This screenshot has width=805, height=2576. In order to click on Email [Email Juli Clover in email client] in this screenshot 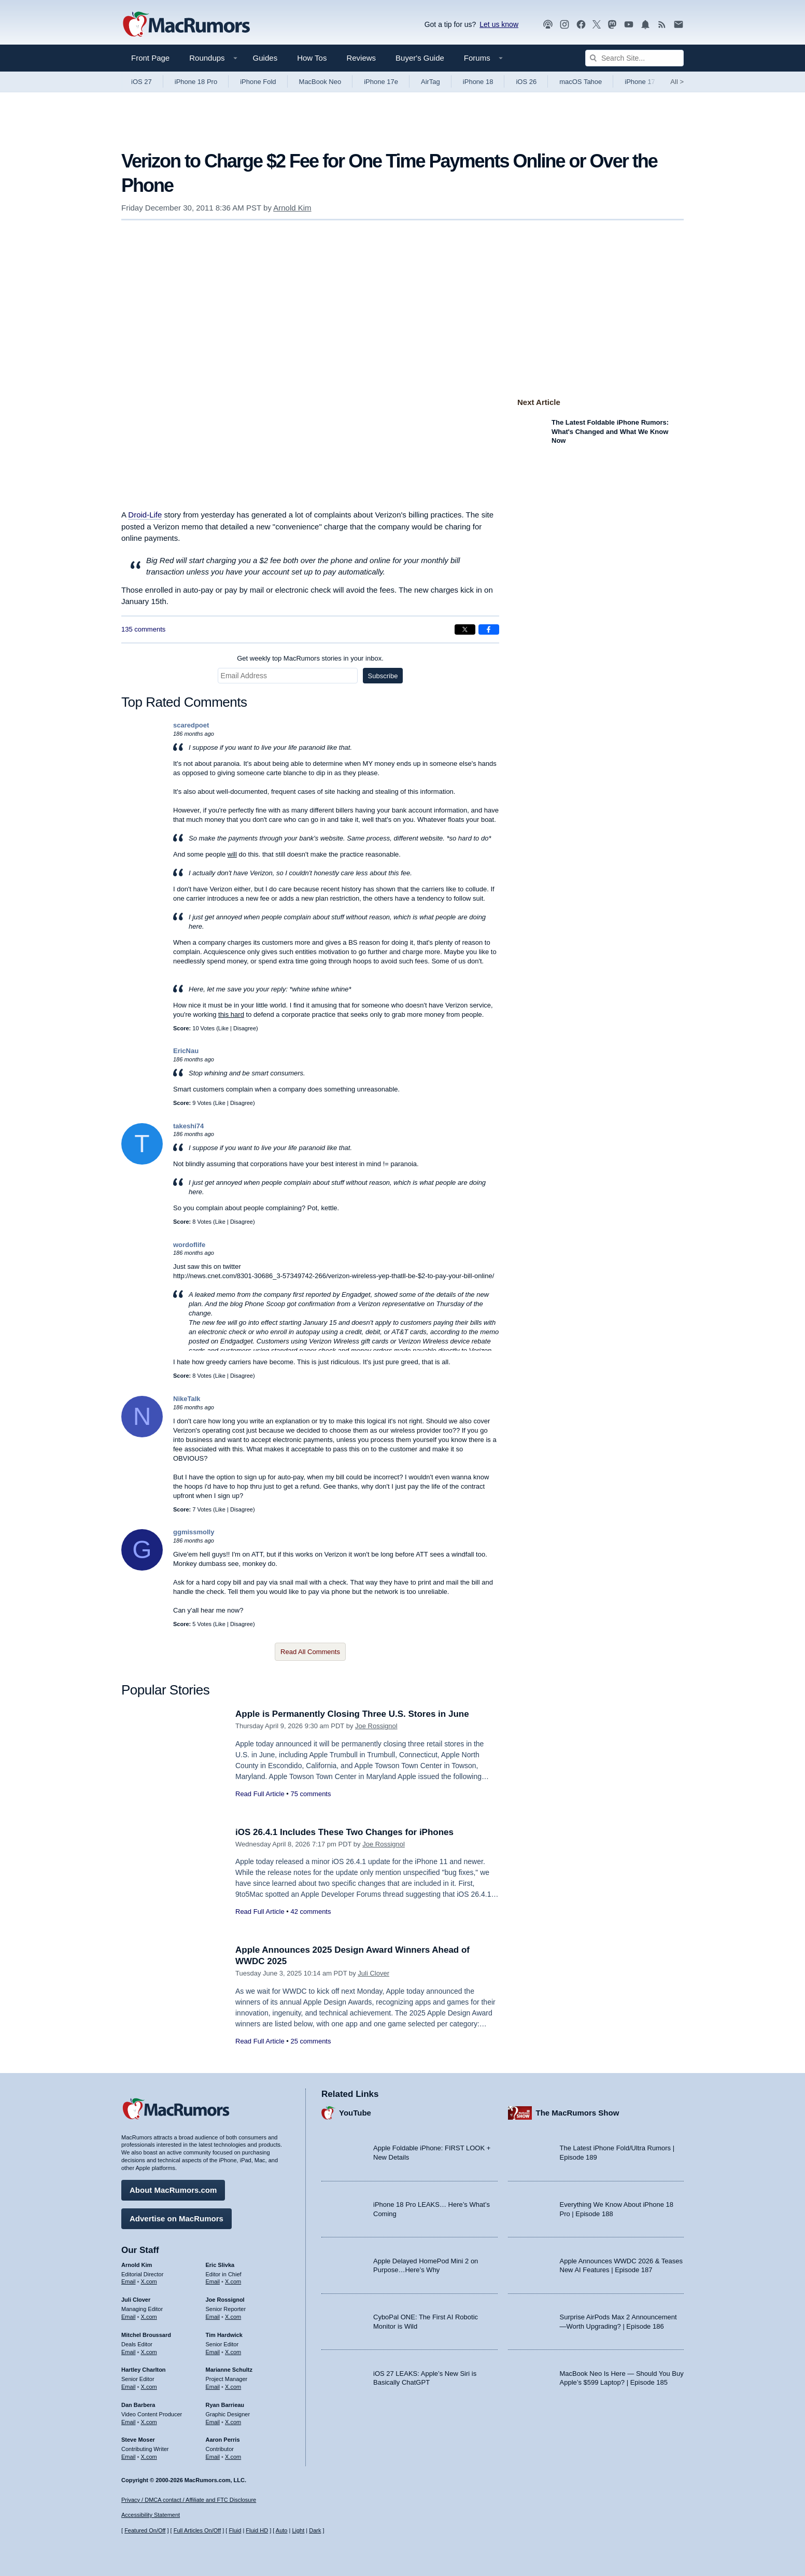, I will do `click(128, 2317)`.